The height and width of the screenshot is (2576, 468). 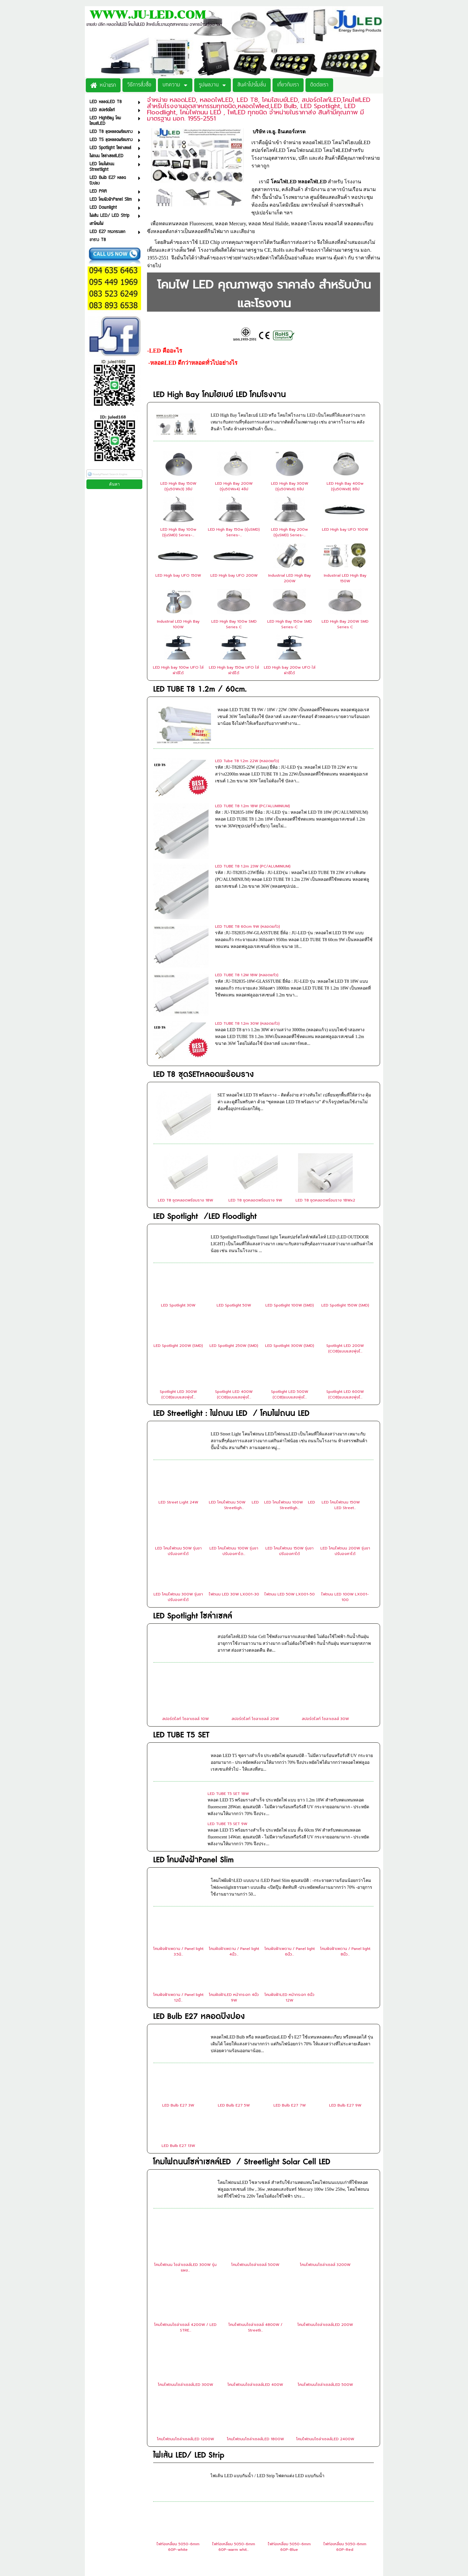 I want to click on โคมไฟถนนโซล่าเซลล์LED / Streetlight Solar Cell LED, so click(x=241, y=2012).